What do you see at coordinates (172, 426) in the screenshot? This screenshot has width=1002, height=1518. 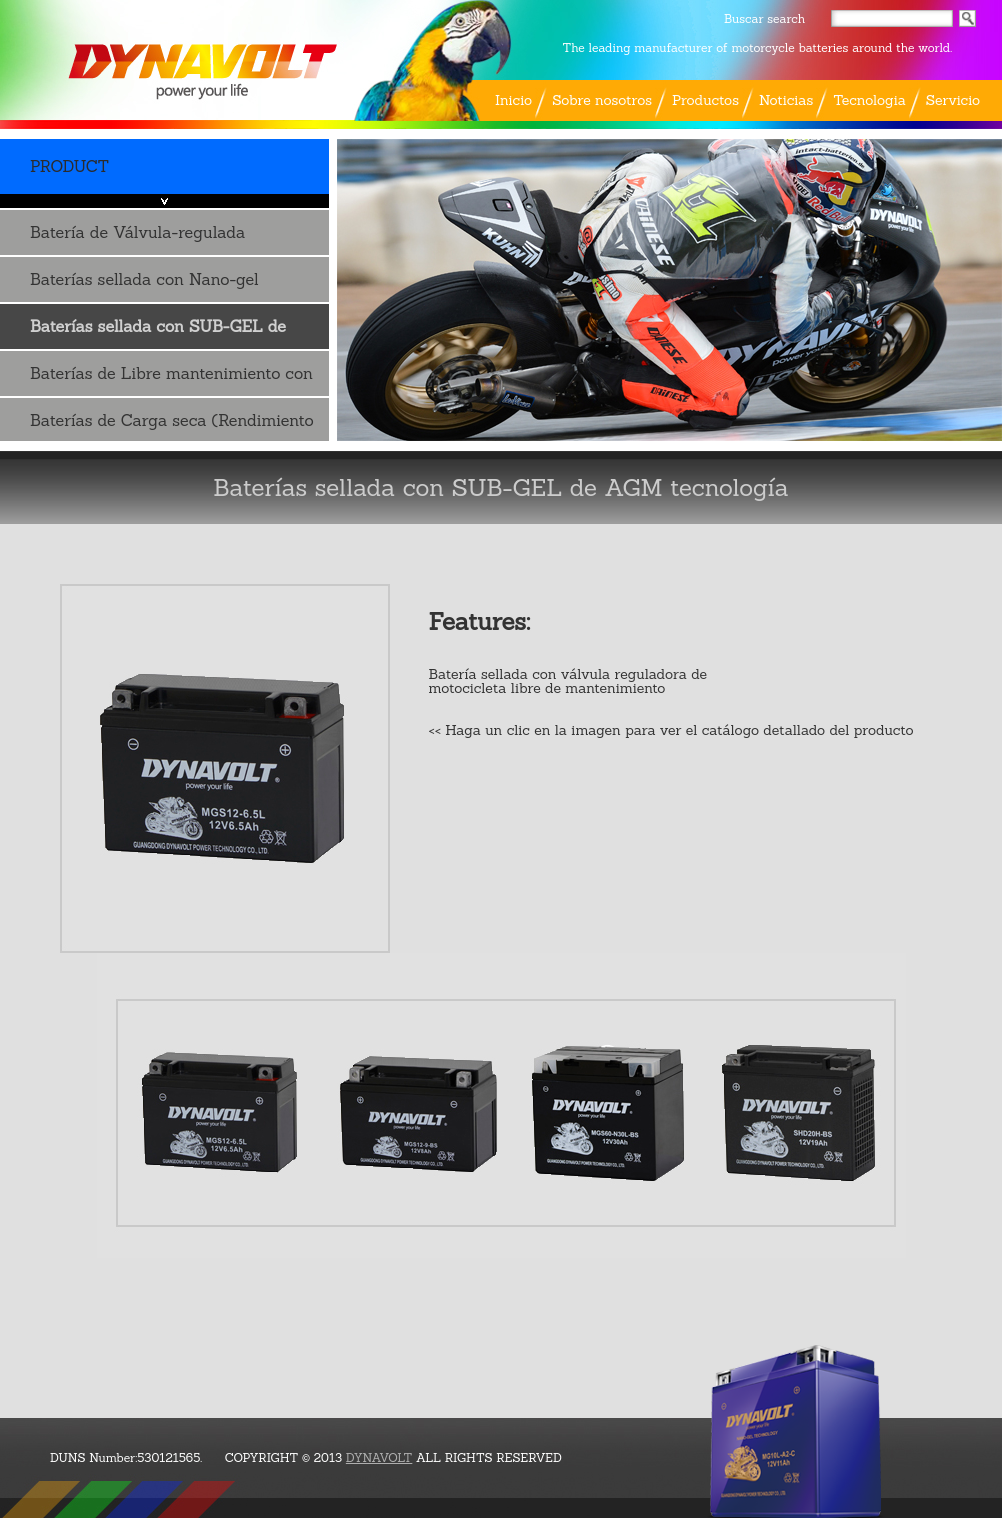 I see `Baterías de Carga seca (Rendimiento de ..` at bounding box center [172, 426].